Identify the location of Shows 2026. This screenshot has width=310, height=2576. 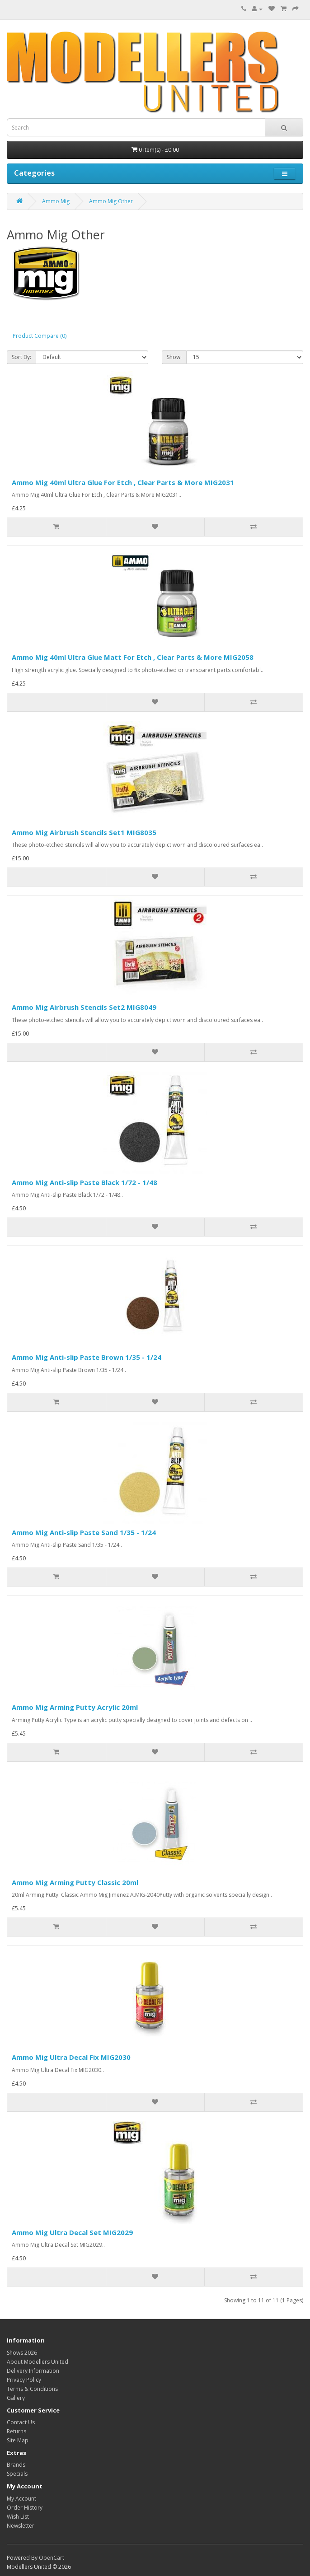
(22, 2353).